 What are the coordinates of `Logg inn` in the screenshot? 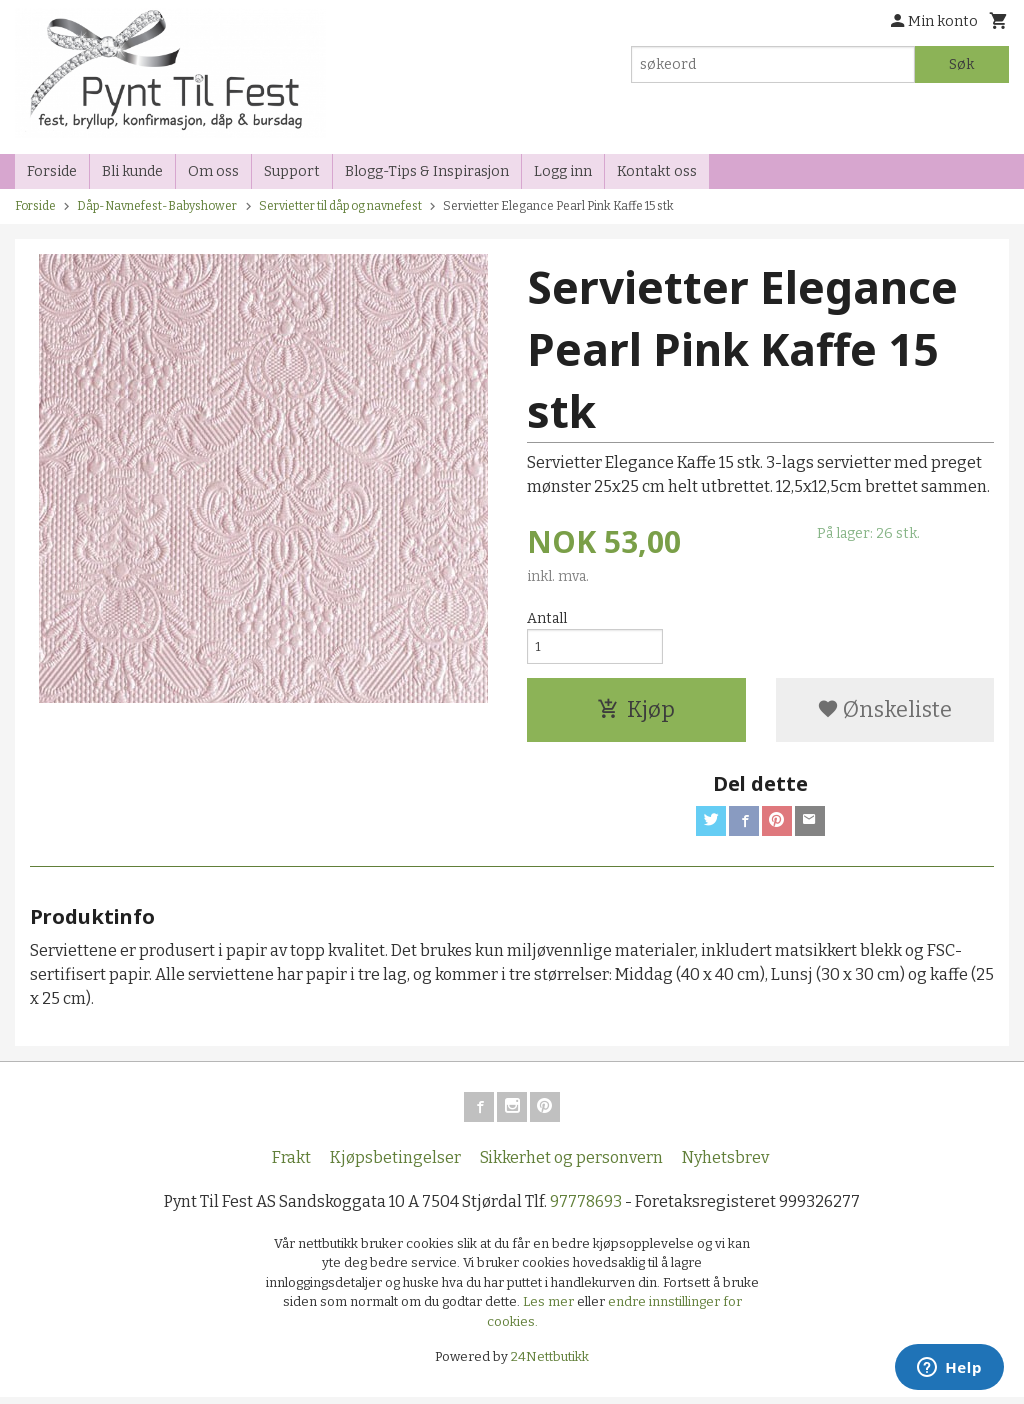 It's located at (563, 171).